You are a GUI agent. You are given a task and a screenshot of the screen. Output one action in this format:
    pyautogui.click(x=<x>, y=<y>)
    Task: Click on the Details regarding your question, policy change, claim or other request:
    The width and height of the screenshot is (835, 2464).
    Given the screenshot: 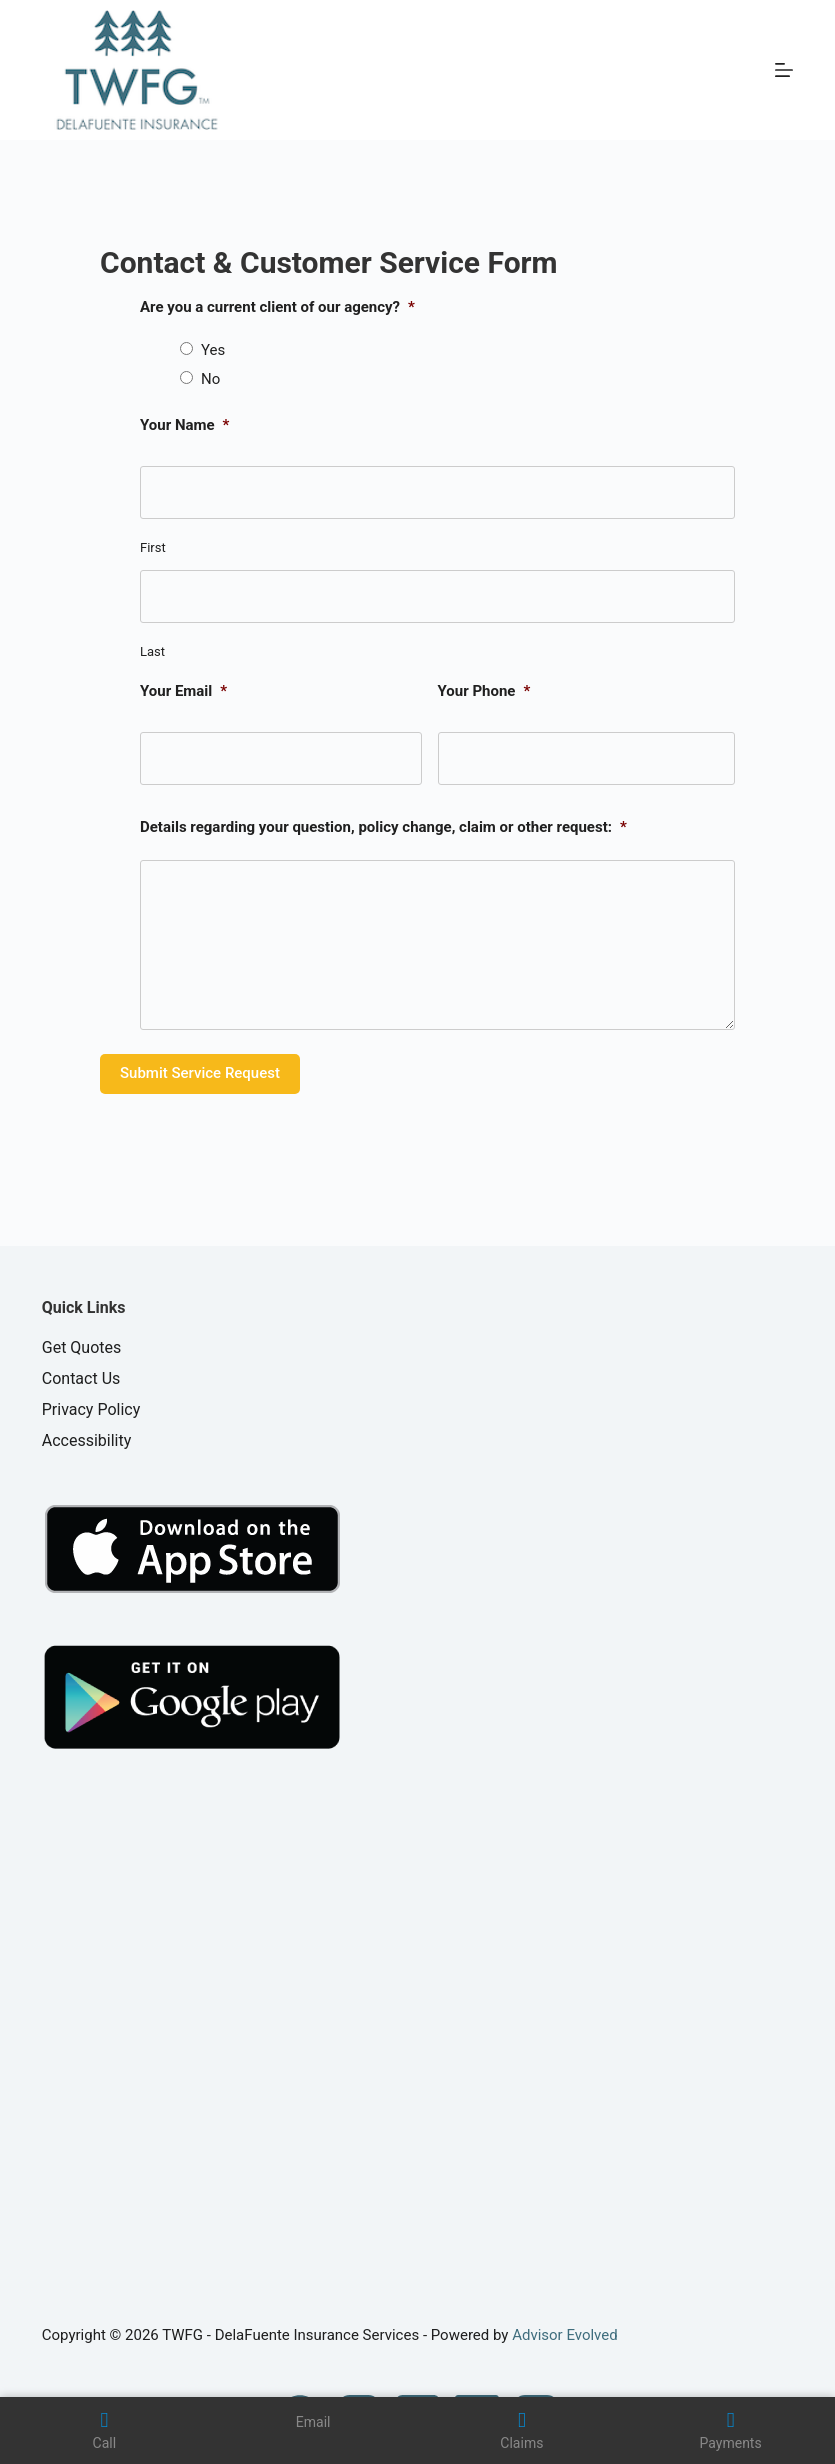 What is the action you would take?
    pyautogui.click(x=383, y=827)
    